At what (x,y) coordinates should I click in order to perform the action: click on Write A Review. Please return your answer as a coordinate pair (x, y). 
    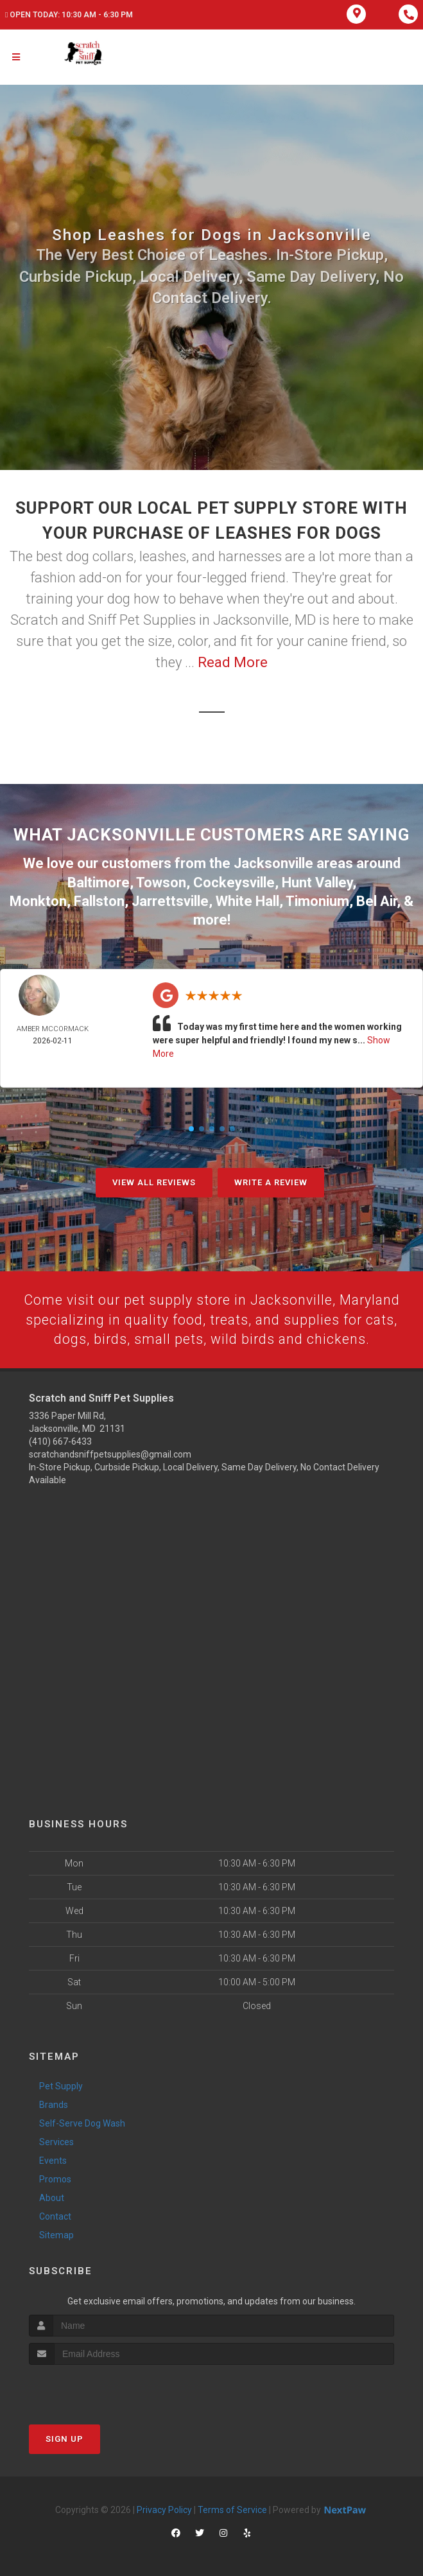
    Looking at the image, I should click on (270, 1180).